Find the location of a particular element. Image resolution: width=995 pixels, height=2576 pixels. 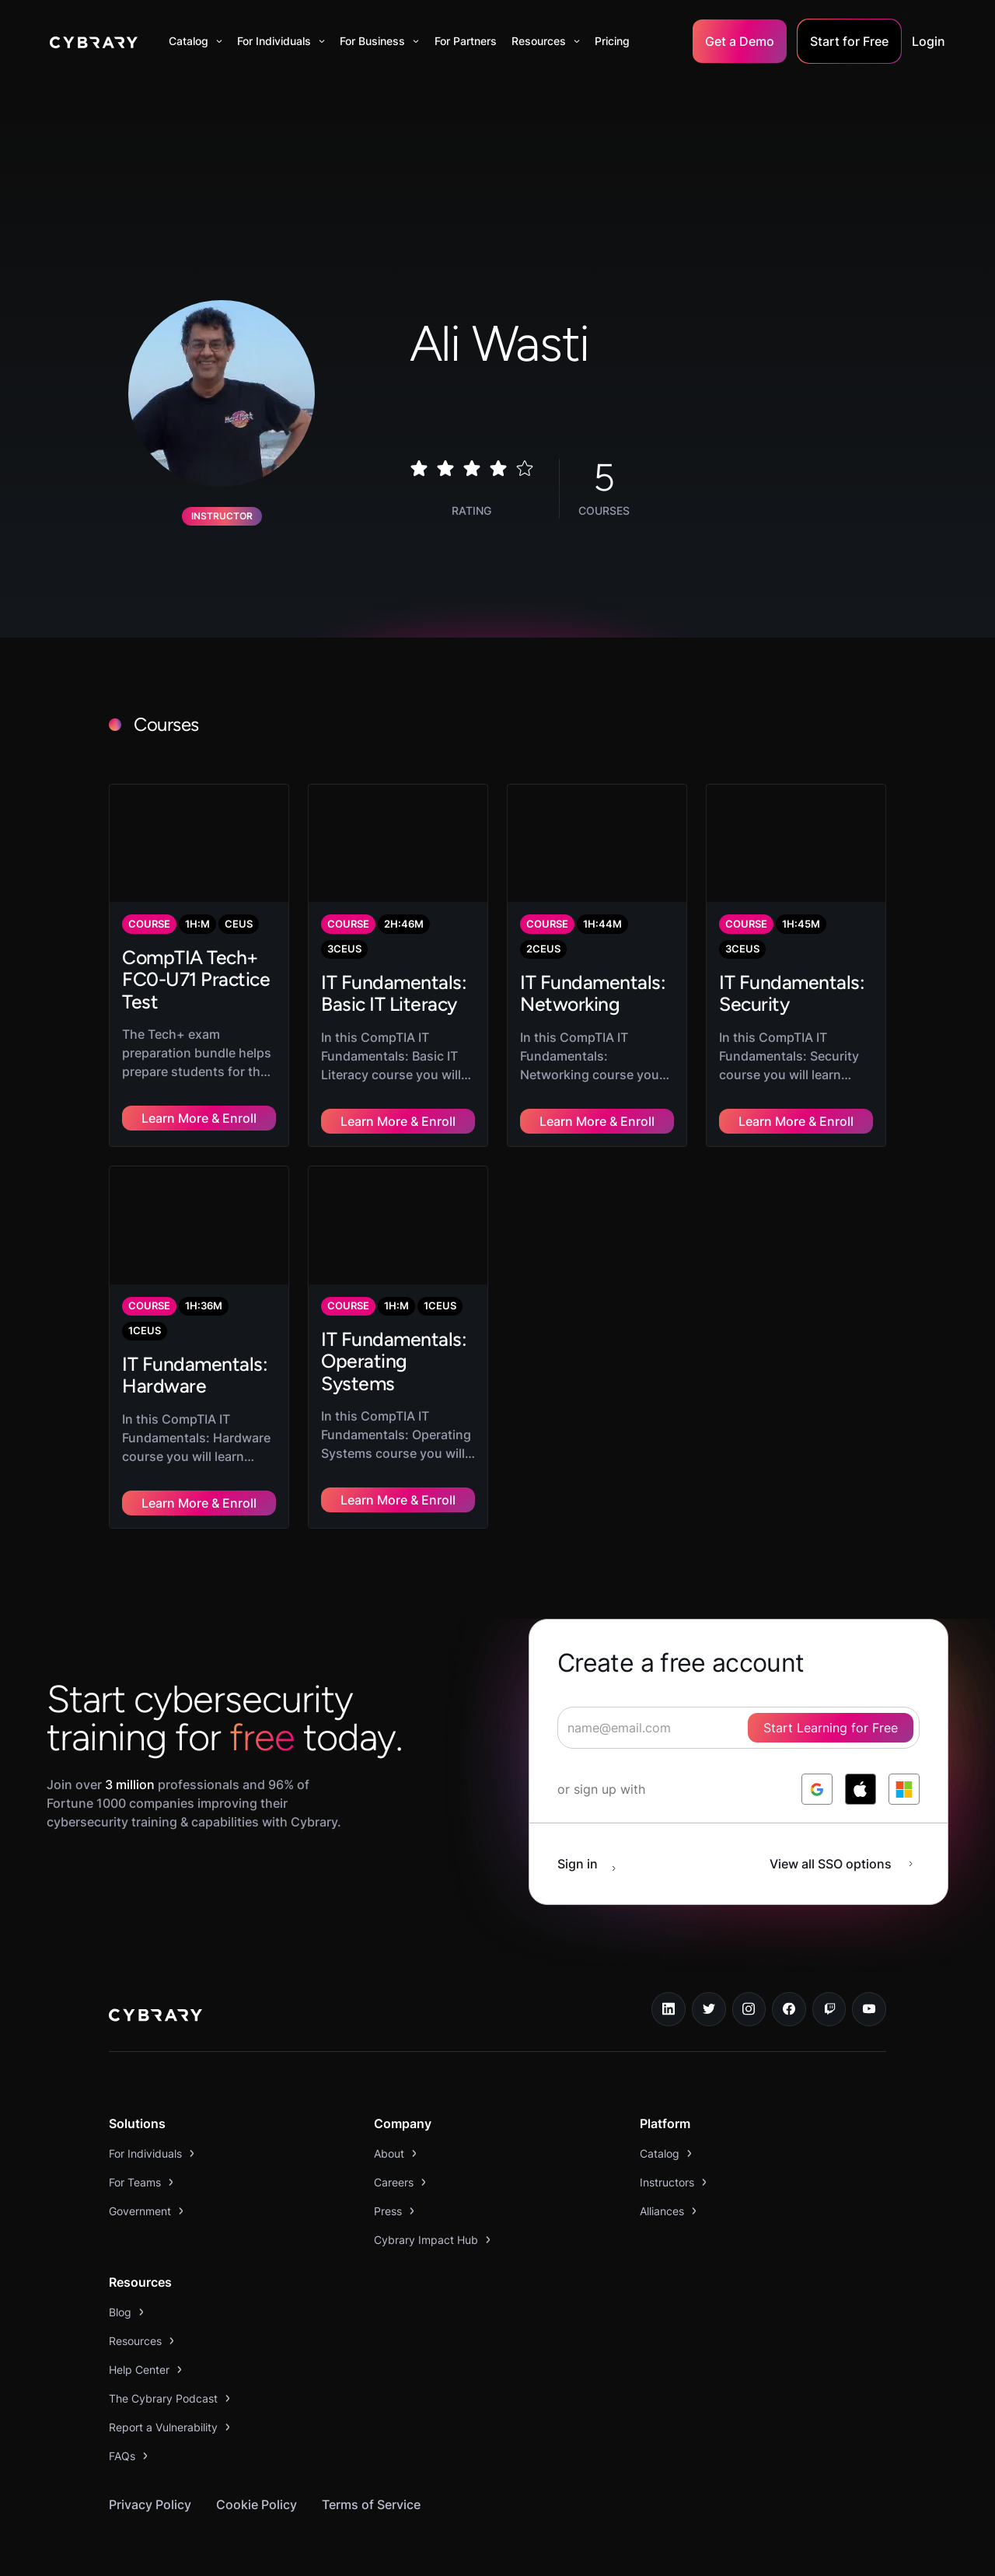

Pricing is located at coordinates (612, 40).